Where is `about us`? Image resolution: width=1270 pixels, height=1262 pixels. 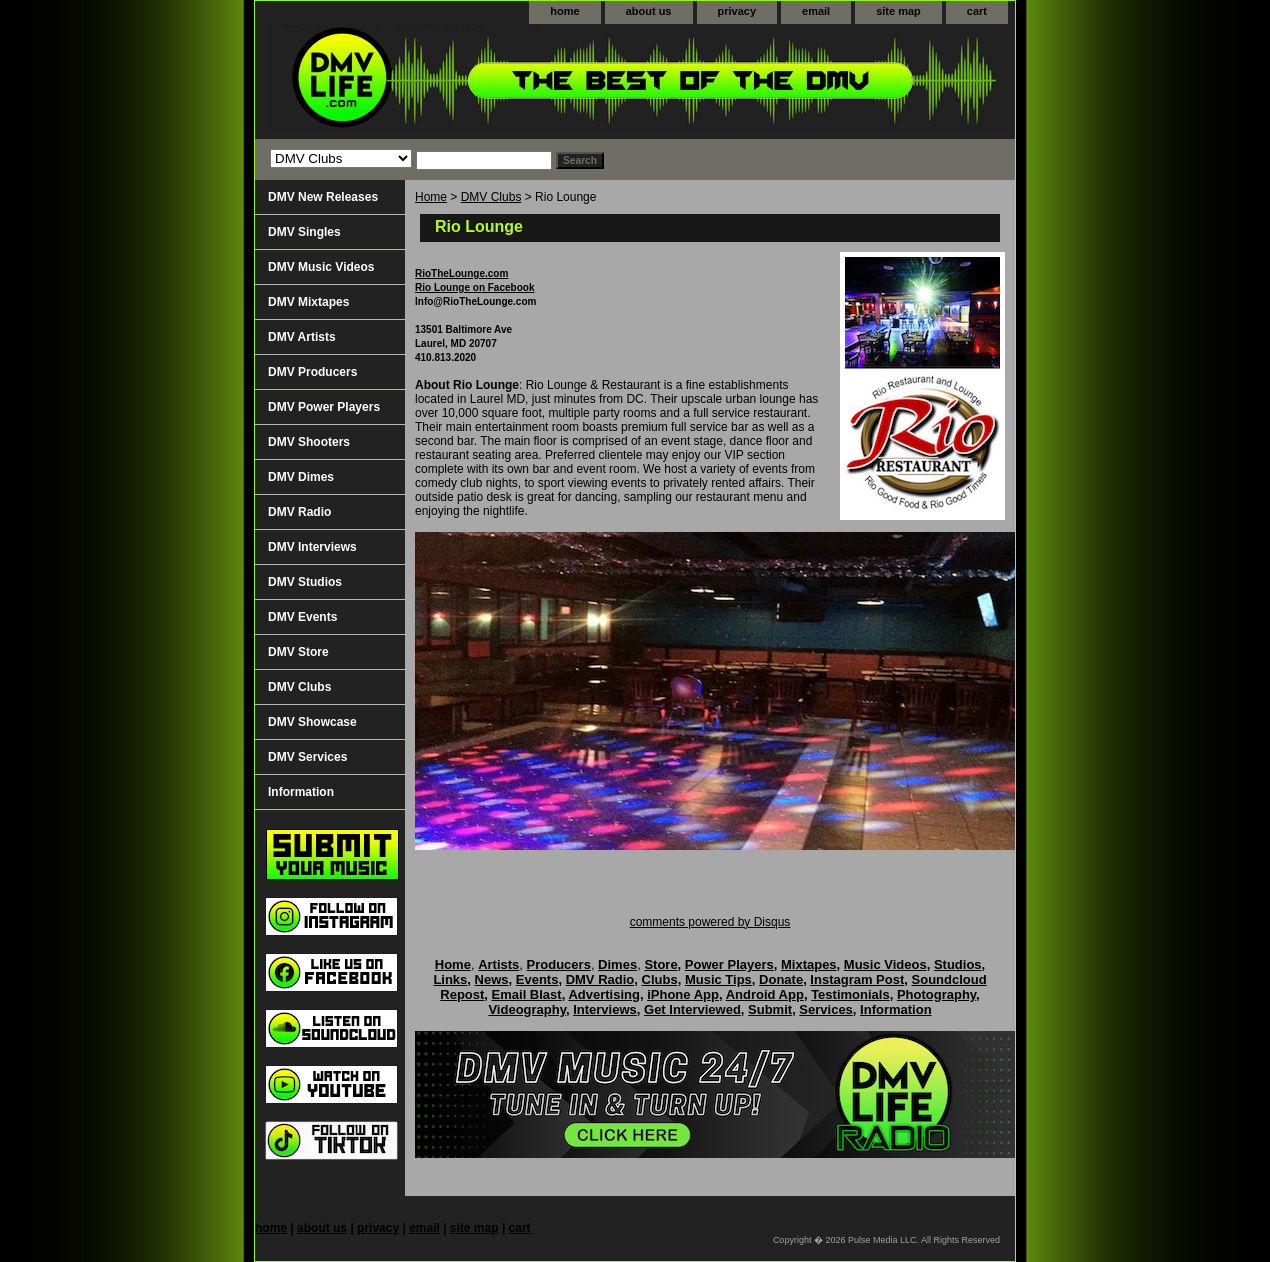 about us is located at coordinates (649, 11).